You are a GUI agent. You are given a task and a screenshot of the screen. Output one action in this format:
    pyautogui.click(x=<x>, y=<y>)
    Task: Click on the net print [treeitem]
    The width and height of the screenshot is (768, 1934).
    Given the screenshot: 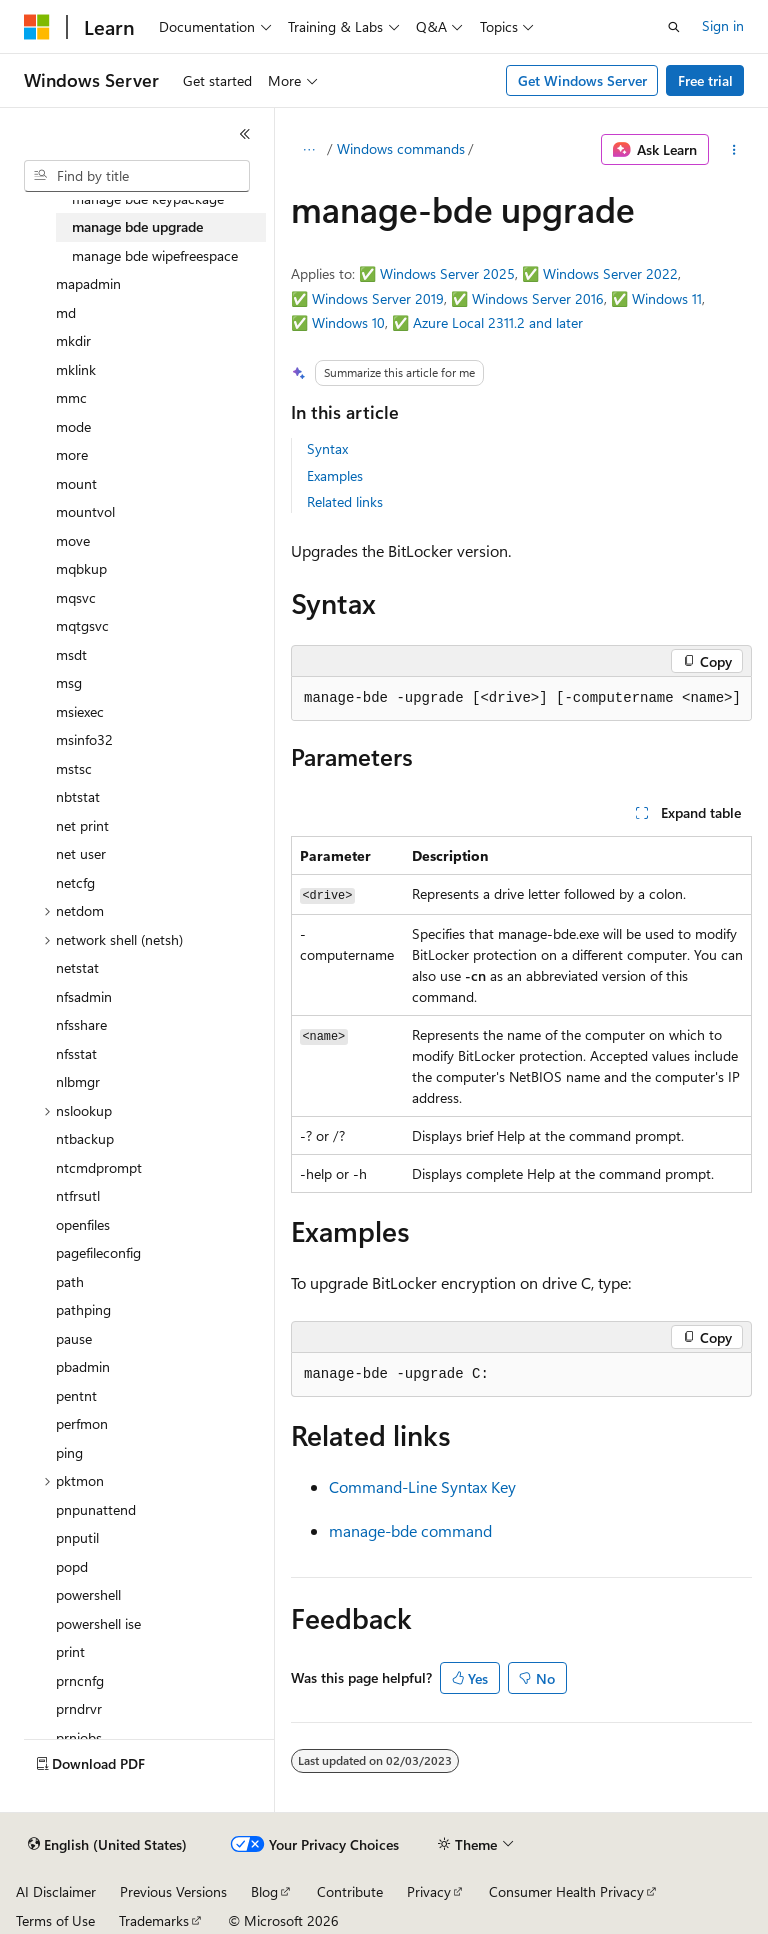 What is the action you would take?
    pyautogui.click(x=82, y=825)
    